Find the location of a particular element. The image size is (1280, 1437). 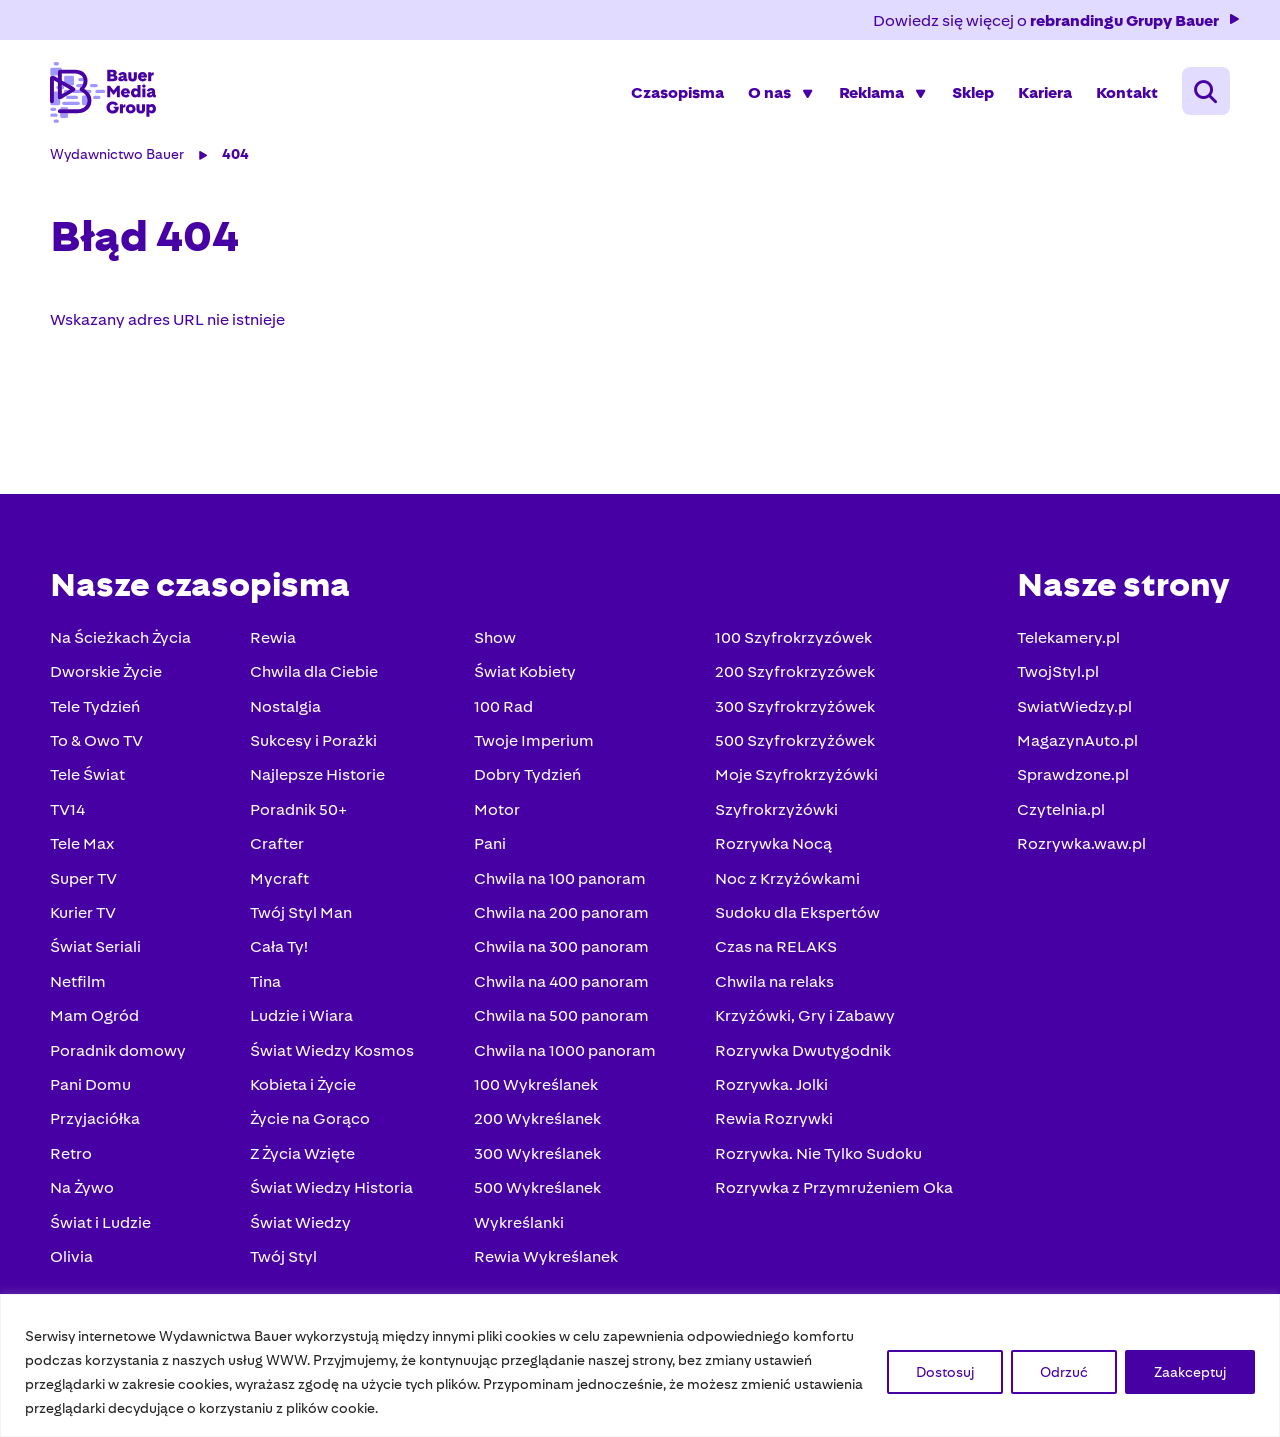

Moje Szyfrokrzyżówki is located at coordinates (794, 778).